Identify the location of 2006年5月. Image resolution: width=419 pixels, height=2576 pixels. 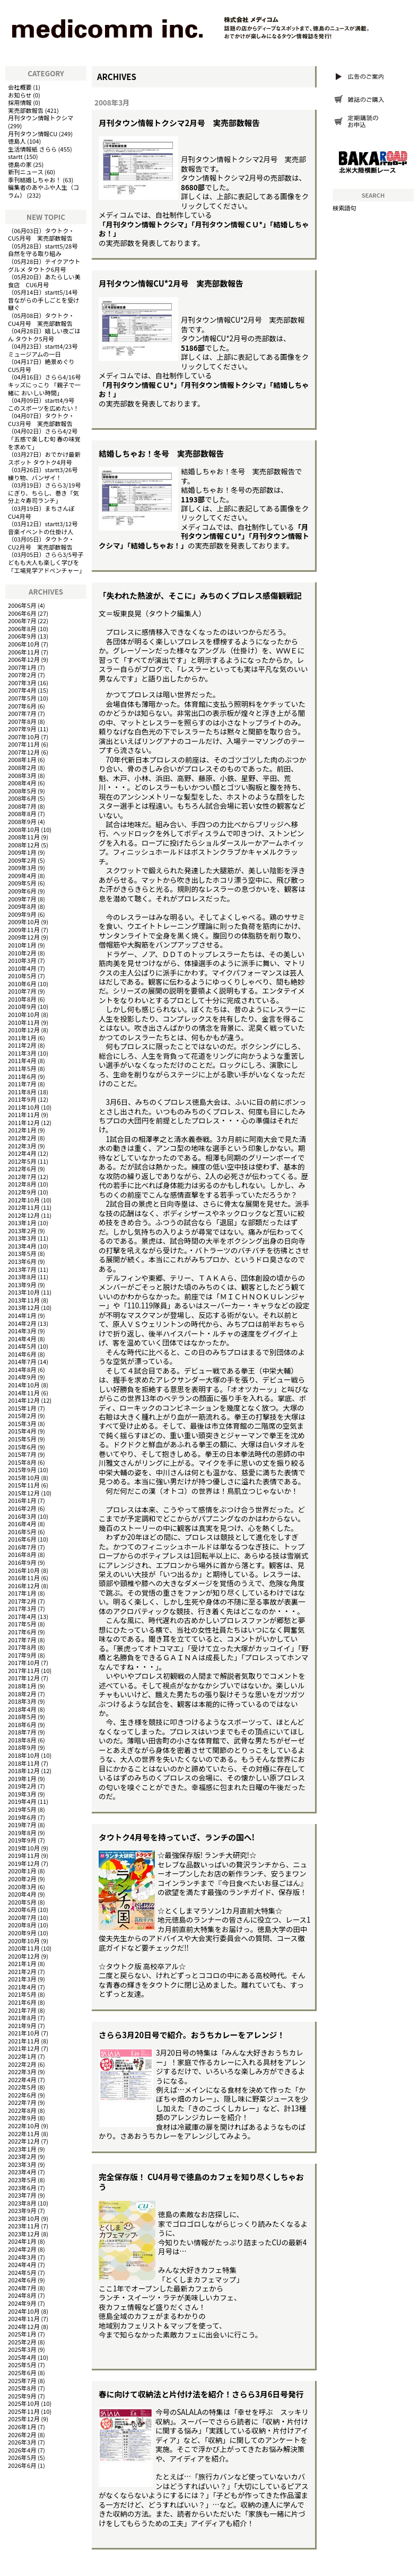
(22, 605).